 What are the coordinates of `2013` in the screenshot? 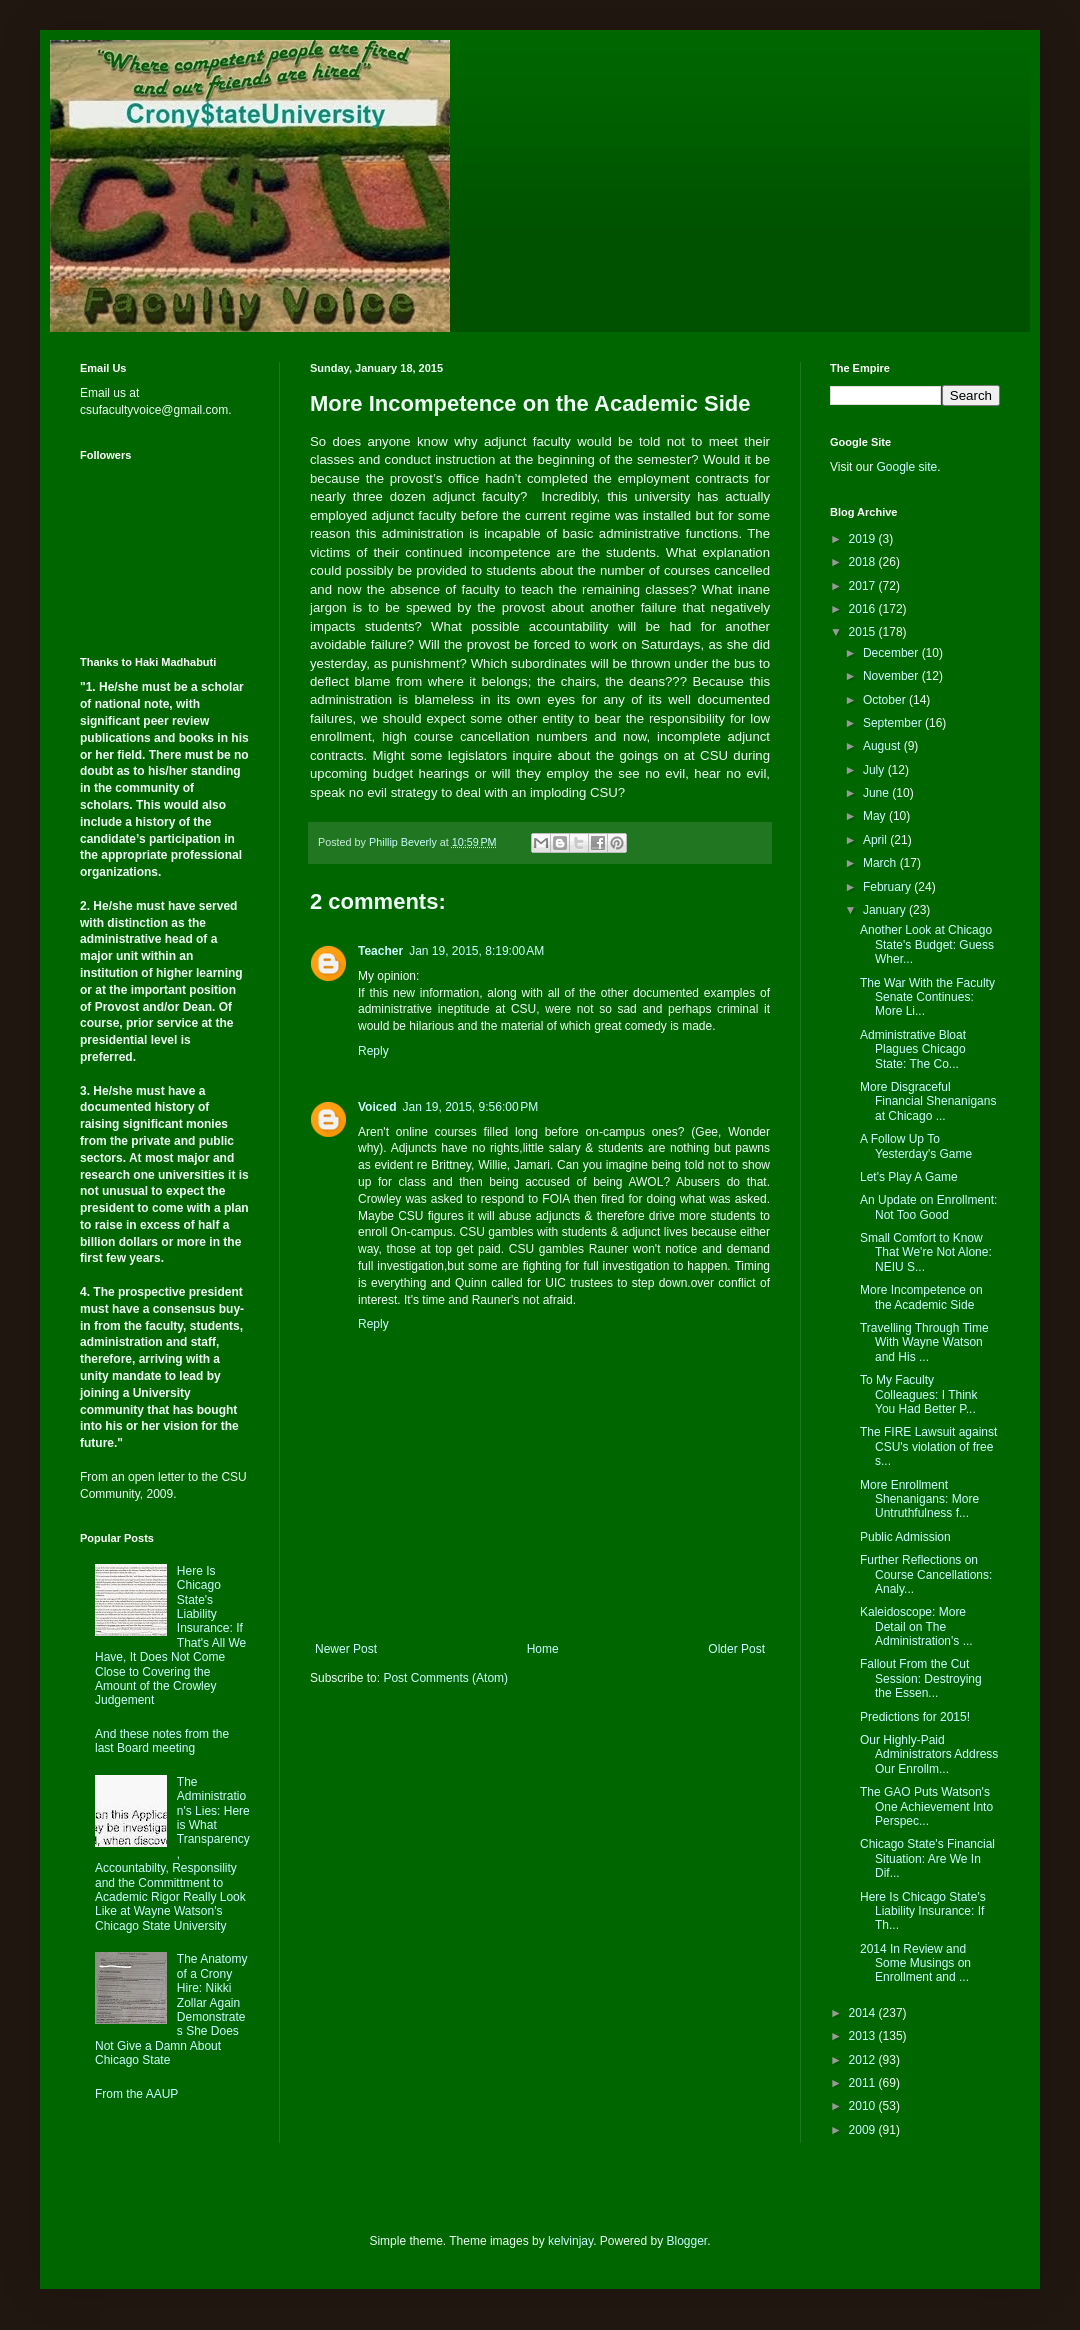 It's located at (864, 2036).